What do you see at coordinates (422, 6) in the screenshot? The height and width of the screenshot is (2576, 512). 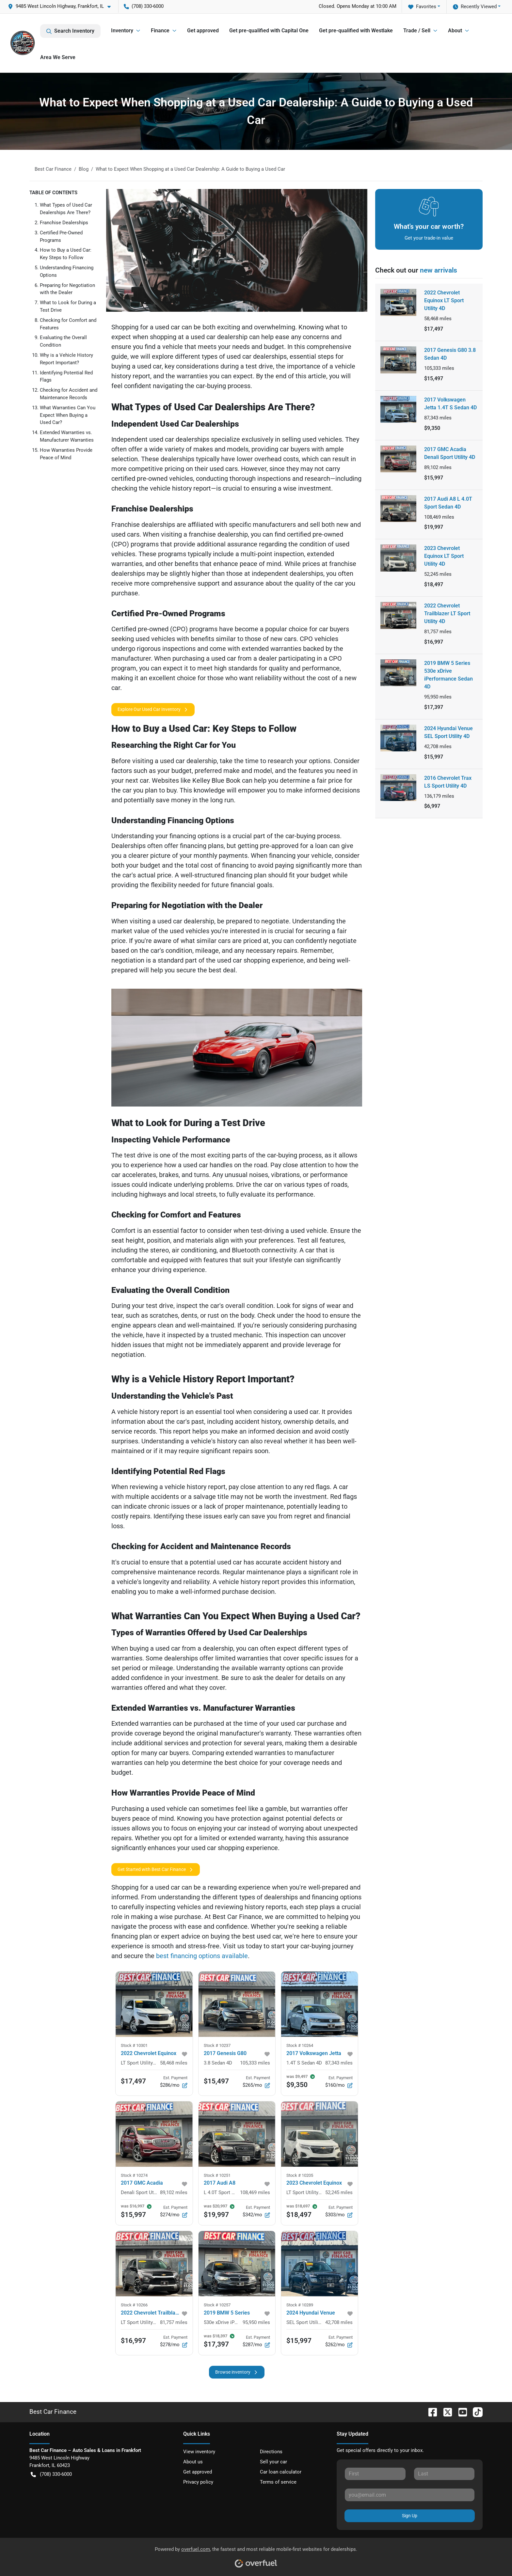 I see `Favorites` at bounding box center [422, 6].